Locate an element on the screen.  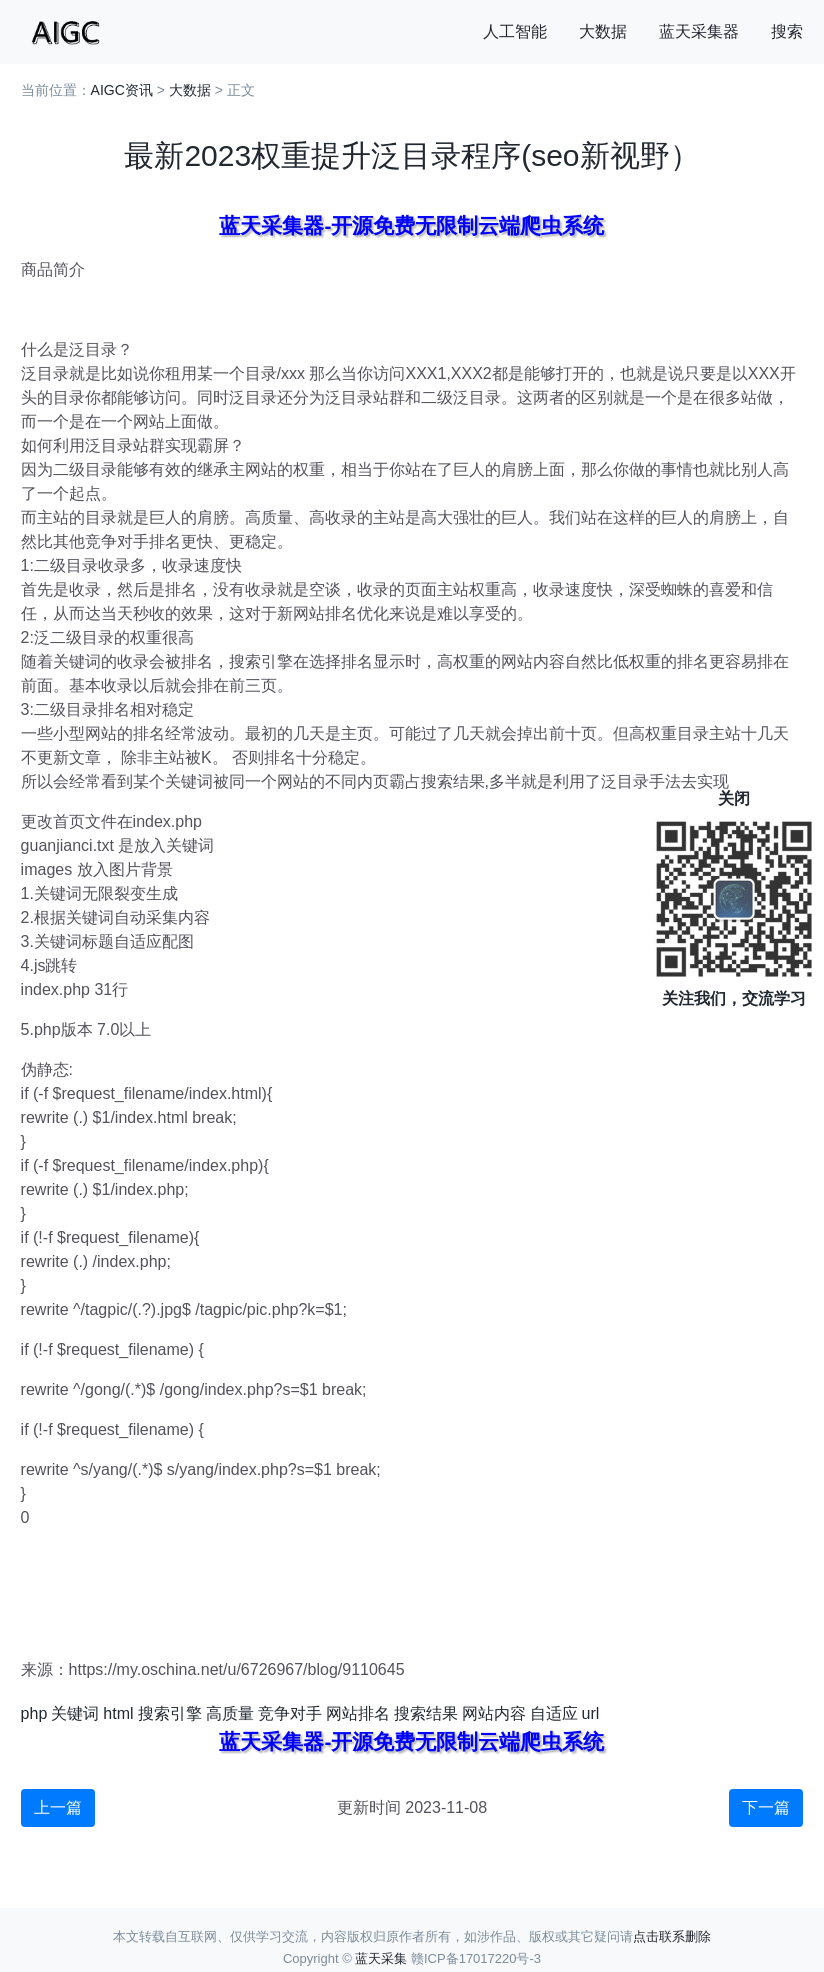
高质量 is located at coordinates (230, 1713).